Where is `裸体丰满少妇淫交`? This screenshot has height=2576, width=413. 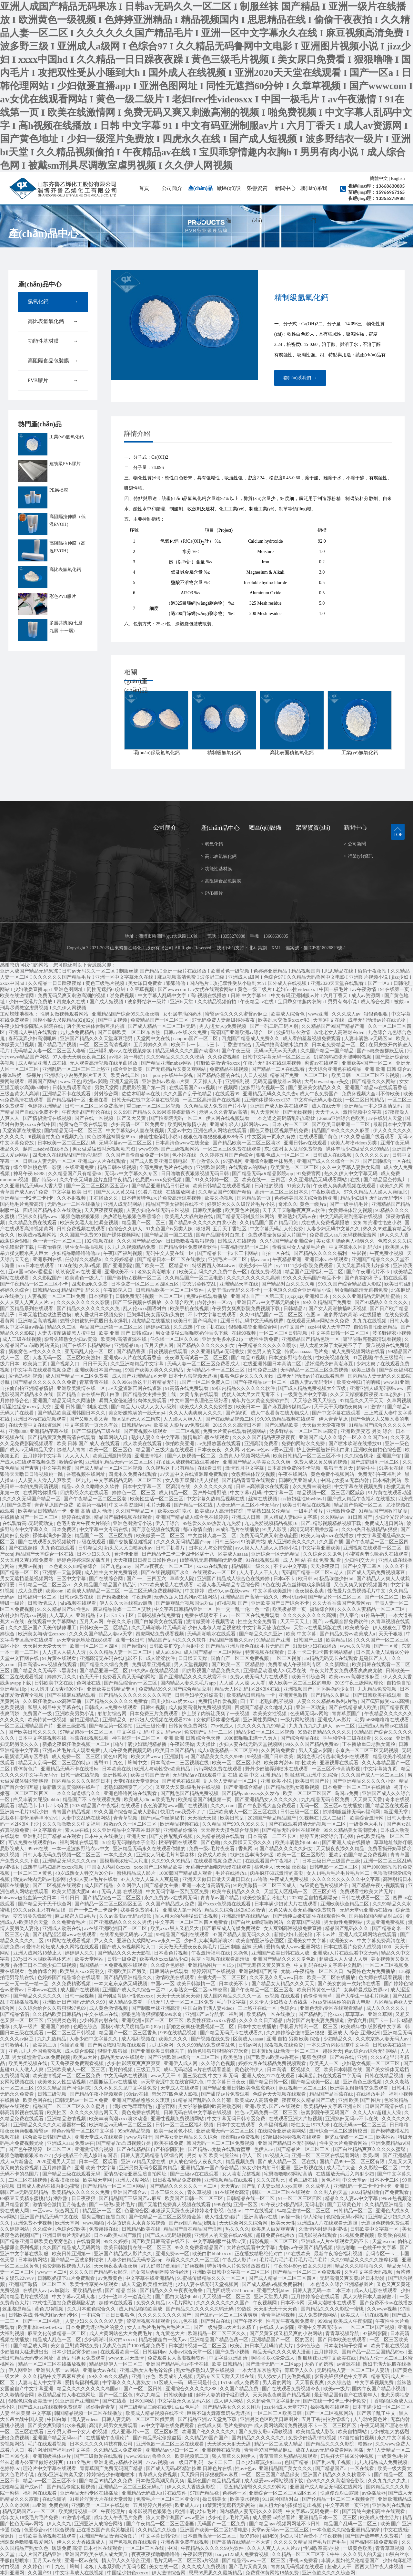 裸体丰满少妇淫交 is located at coordinates (53, 1535).